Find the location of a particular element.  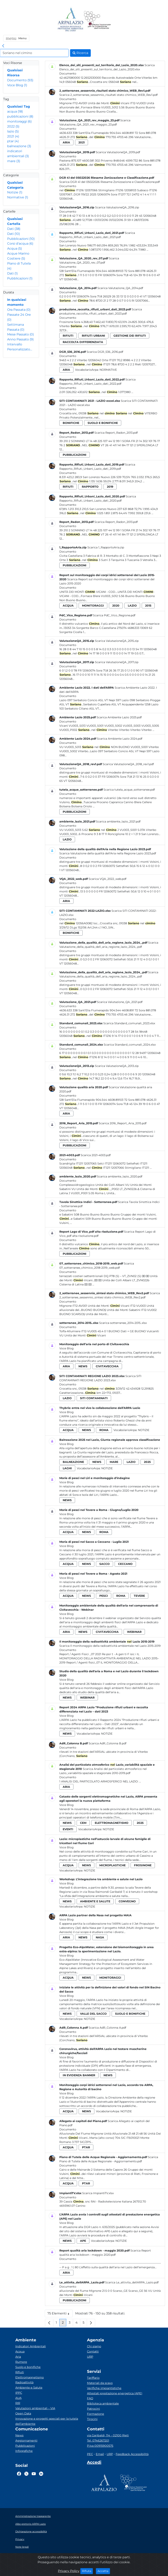

Scarica tutela_acque_sotterranee.pdf is located at coordinates (129, 789).